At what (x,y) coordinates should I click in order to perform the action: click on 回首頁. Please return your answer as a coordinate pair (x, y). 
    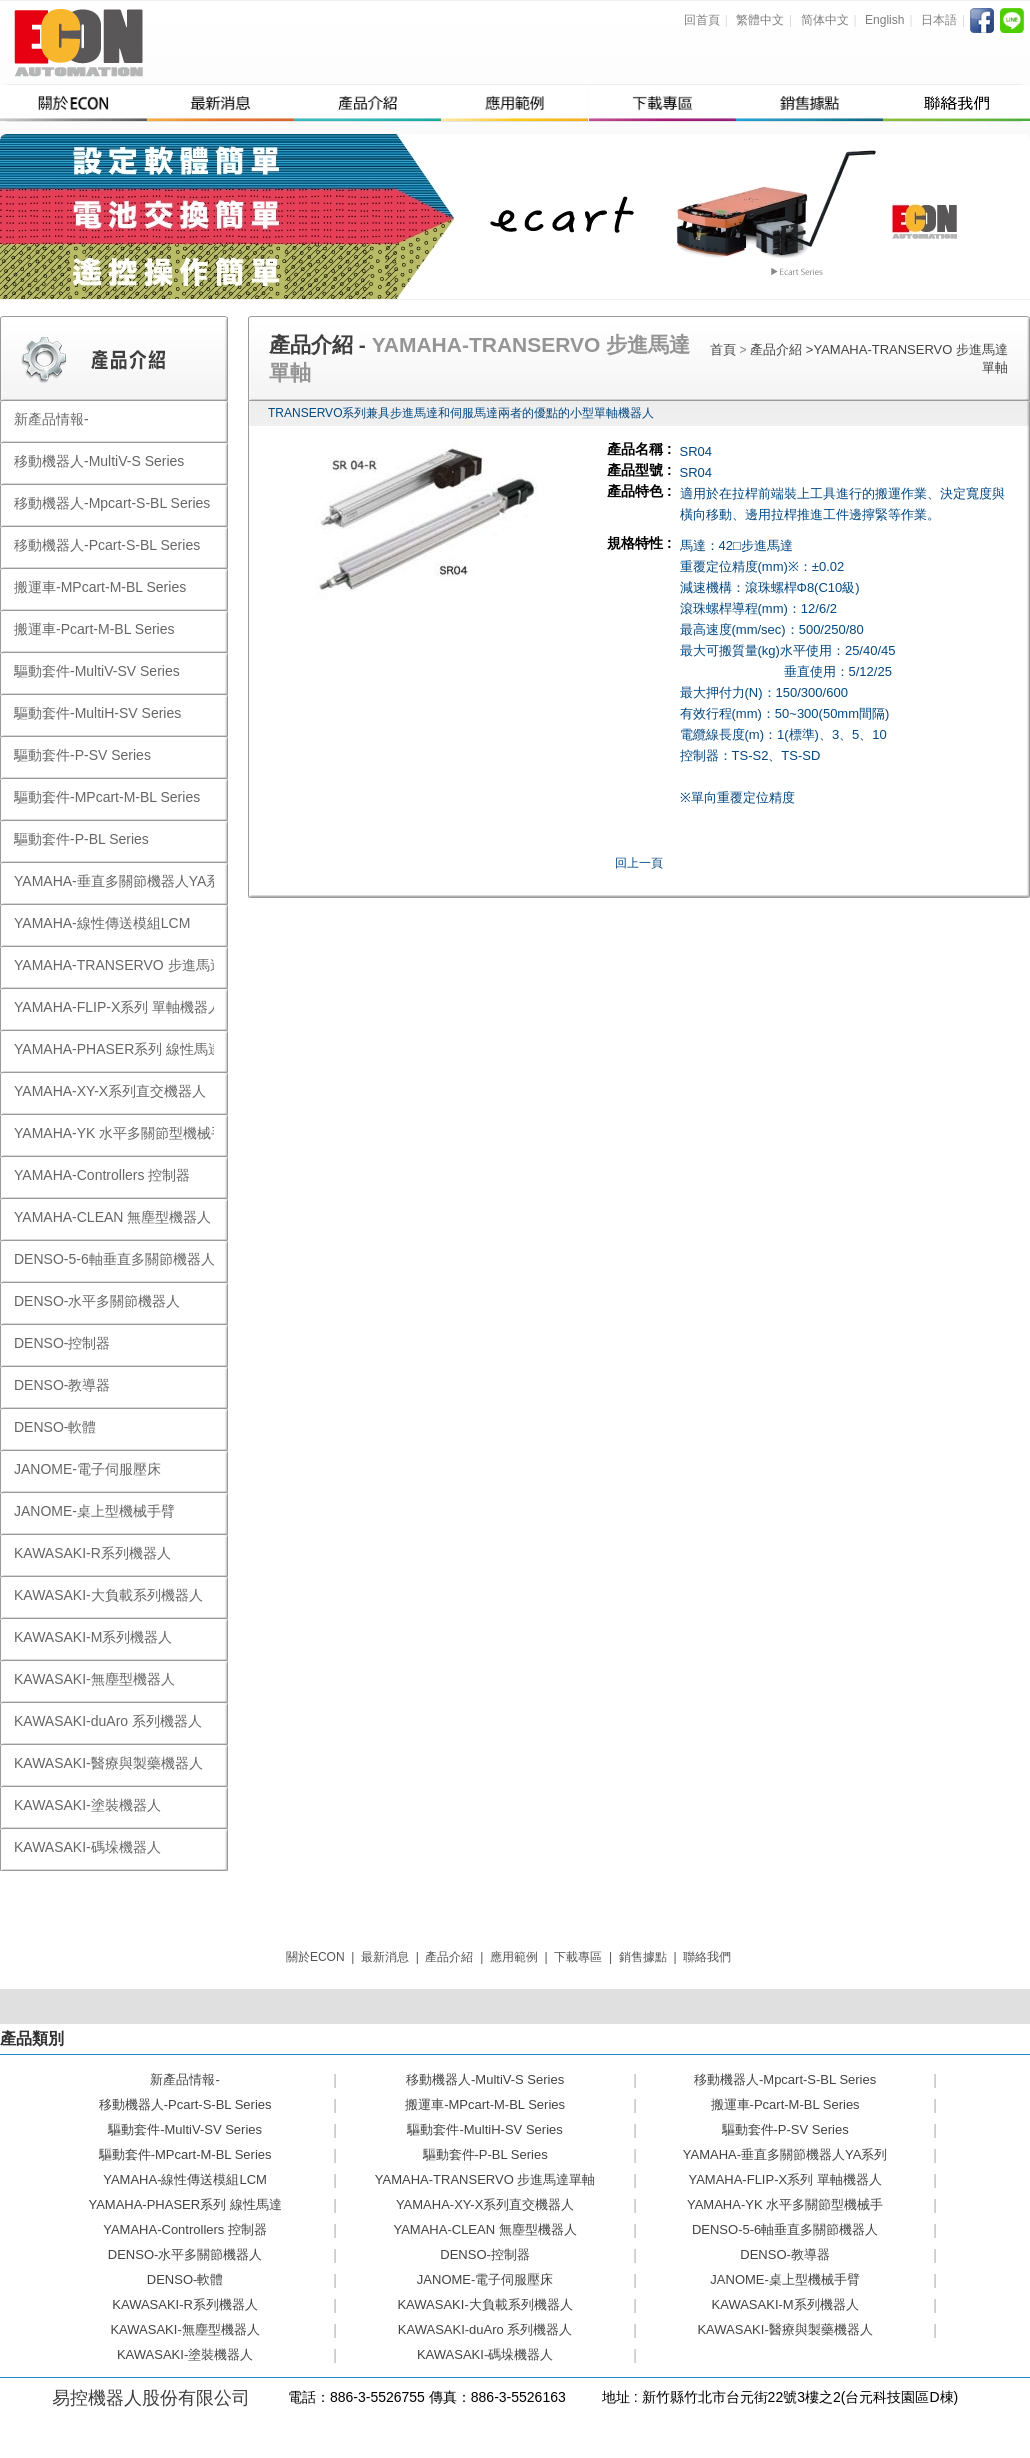
    Looking at the image, I should click on (702, 20).